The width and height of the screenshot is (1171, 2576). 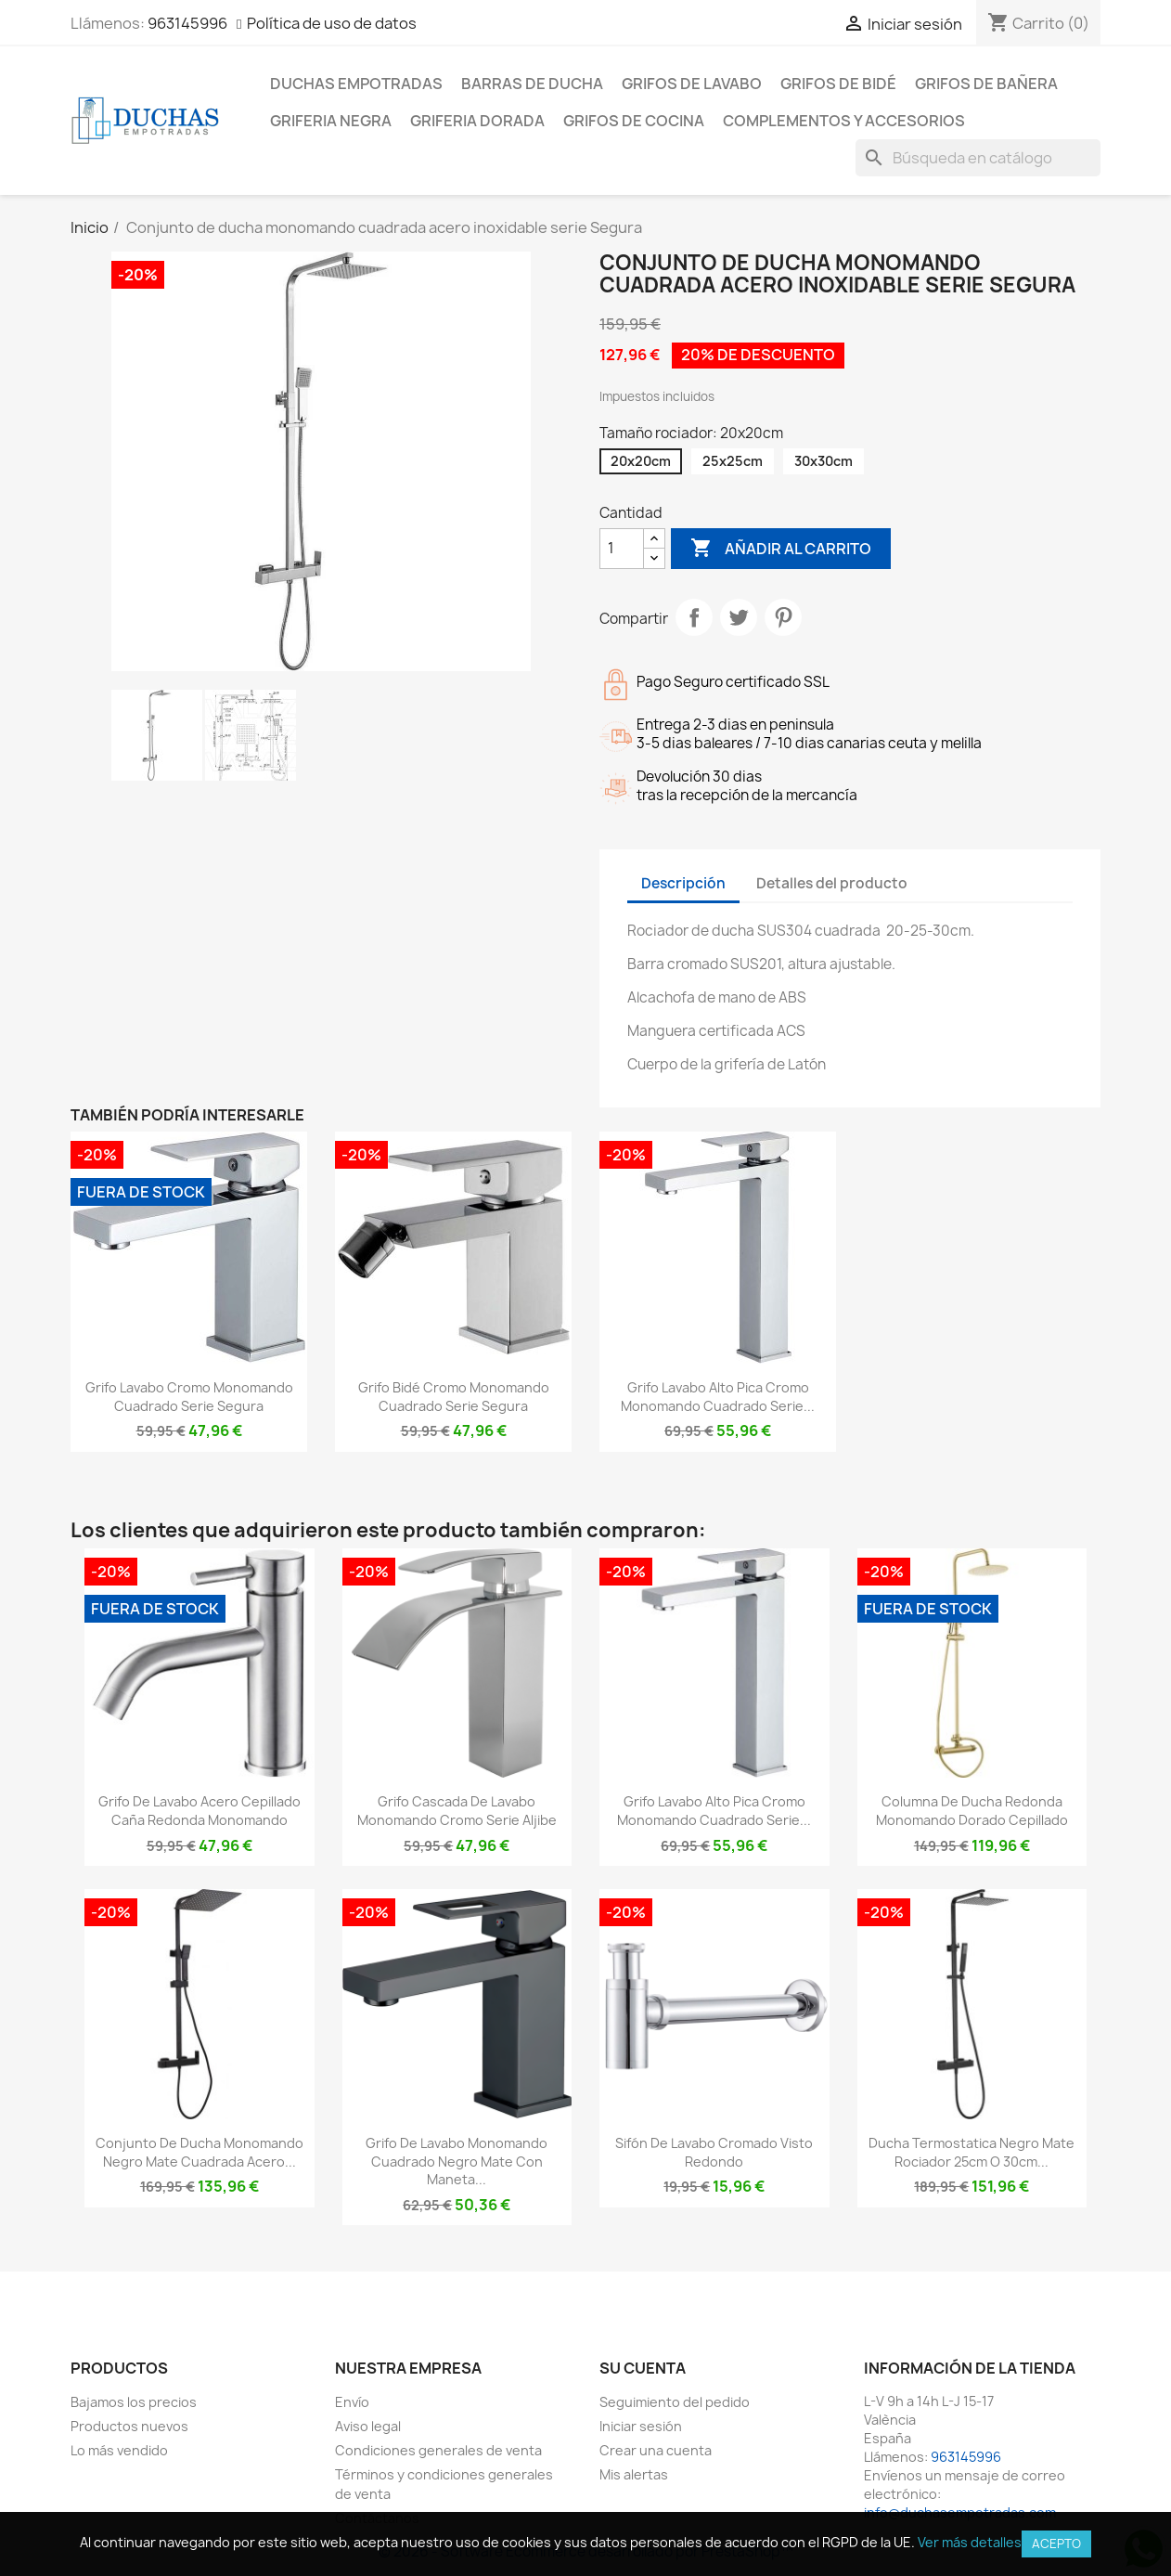 What do you see at coordinates (532, 83) in the screenshot?
I see `Barras de ducha` at bounding box center [532, 83].